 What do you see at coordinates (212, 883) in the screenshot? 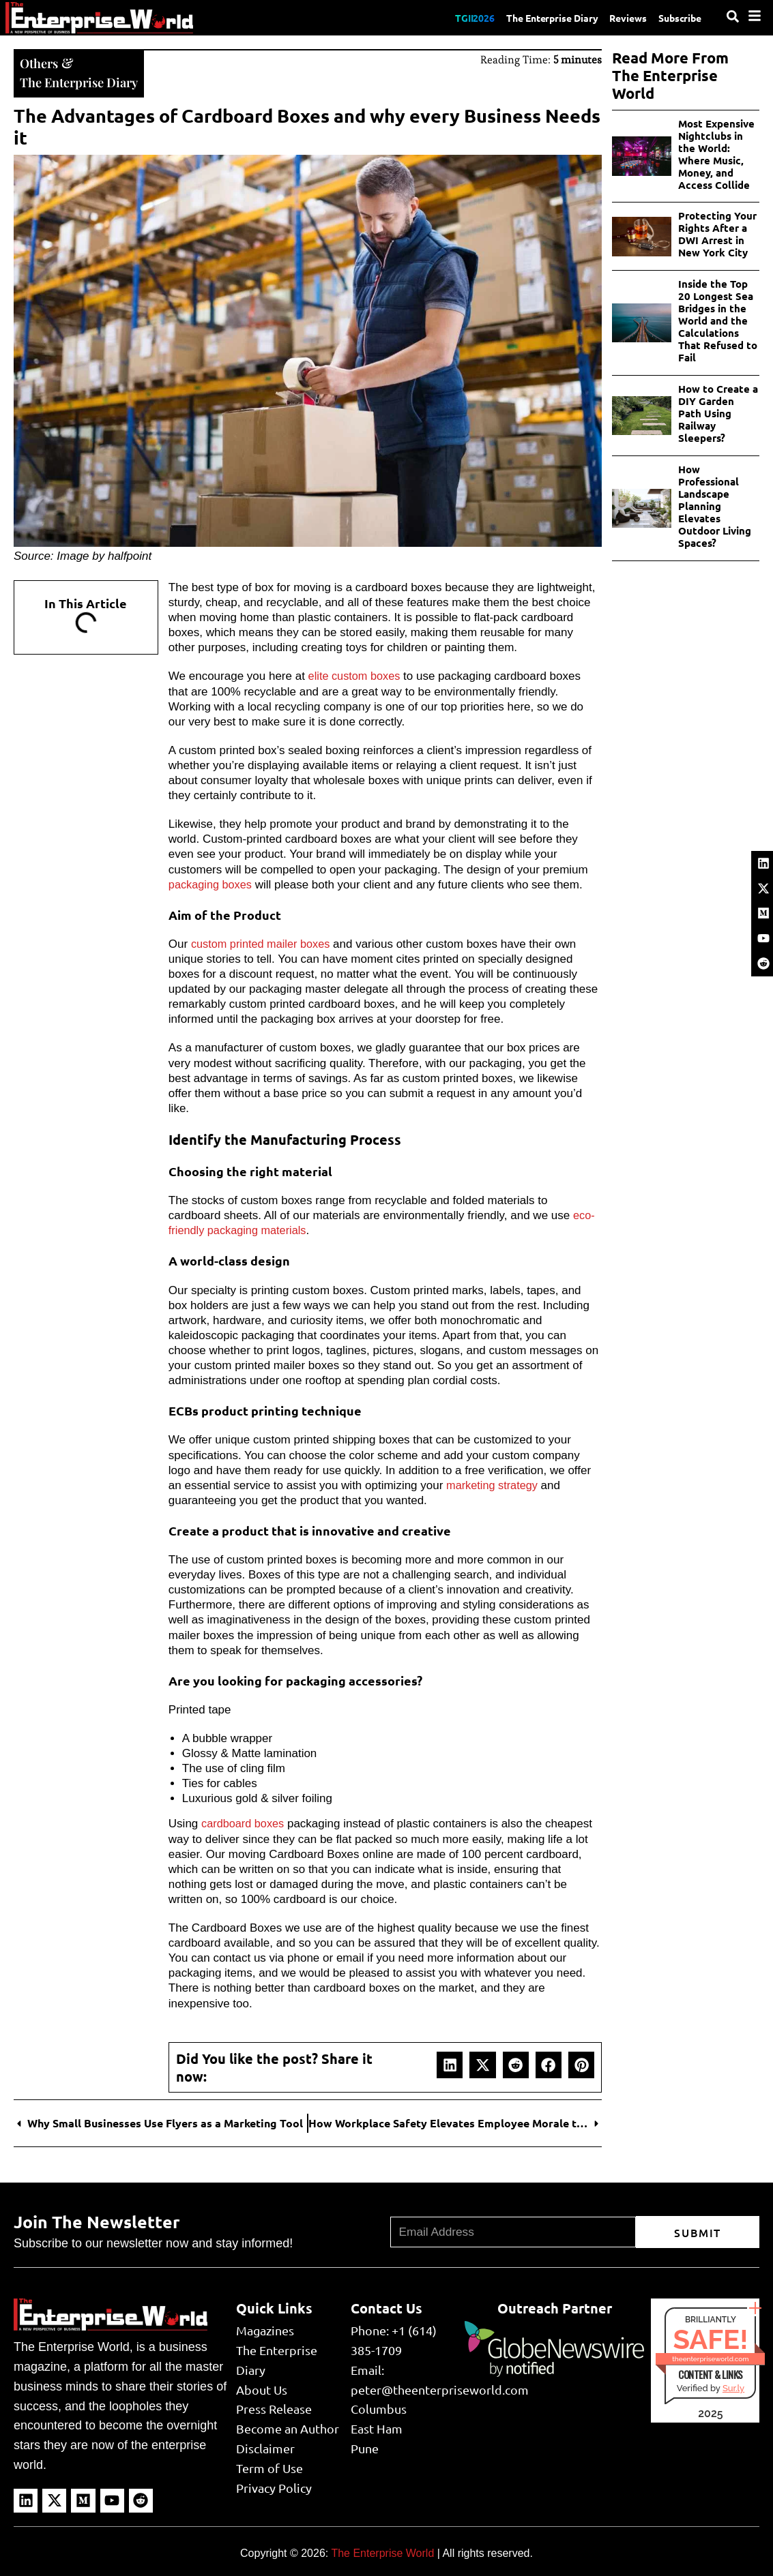
I see `packaging boxes` at bounding box center [212, 883].